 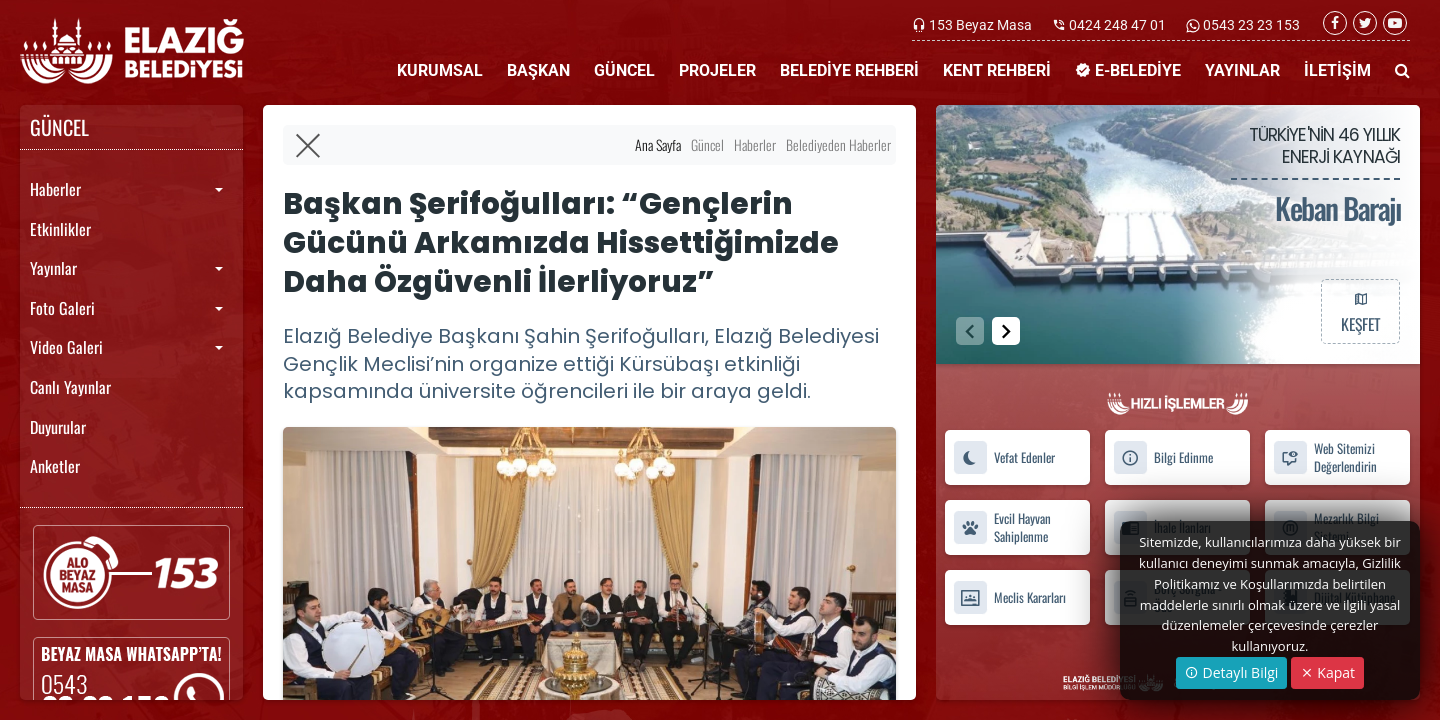 I want to click on Vefat Edenler, so click(x=1004, y=457).